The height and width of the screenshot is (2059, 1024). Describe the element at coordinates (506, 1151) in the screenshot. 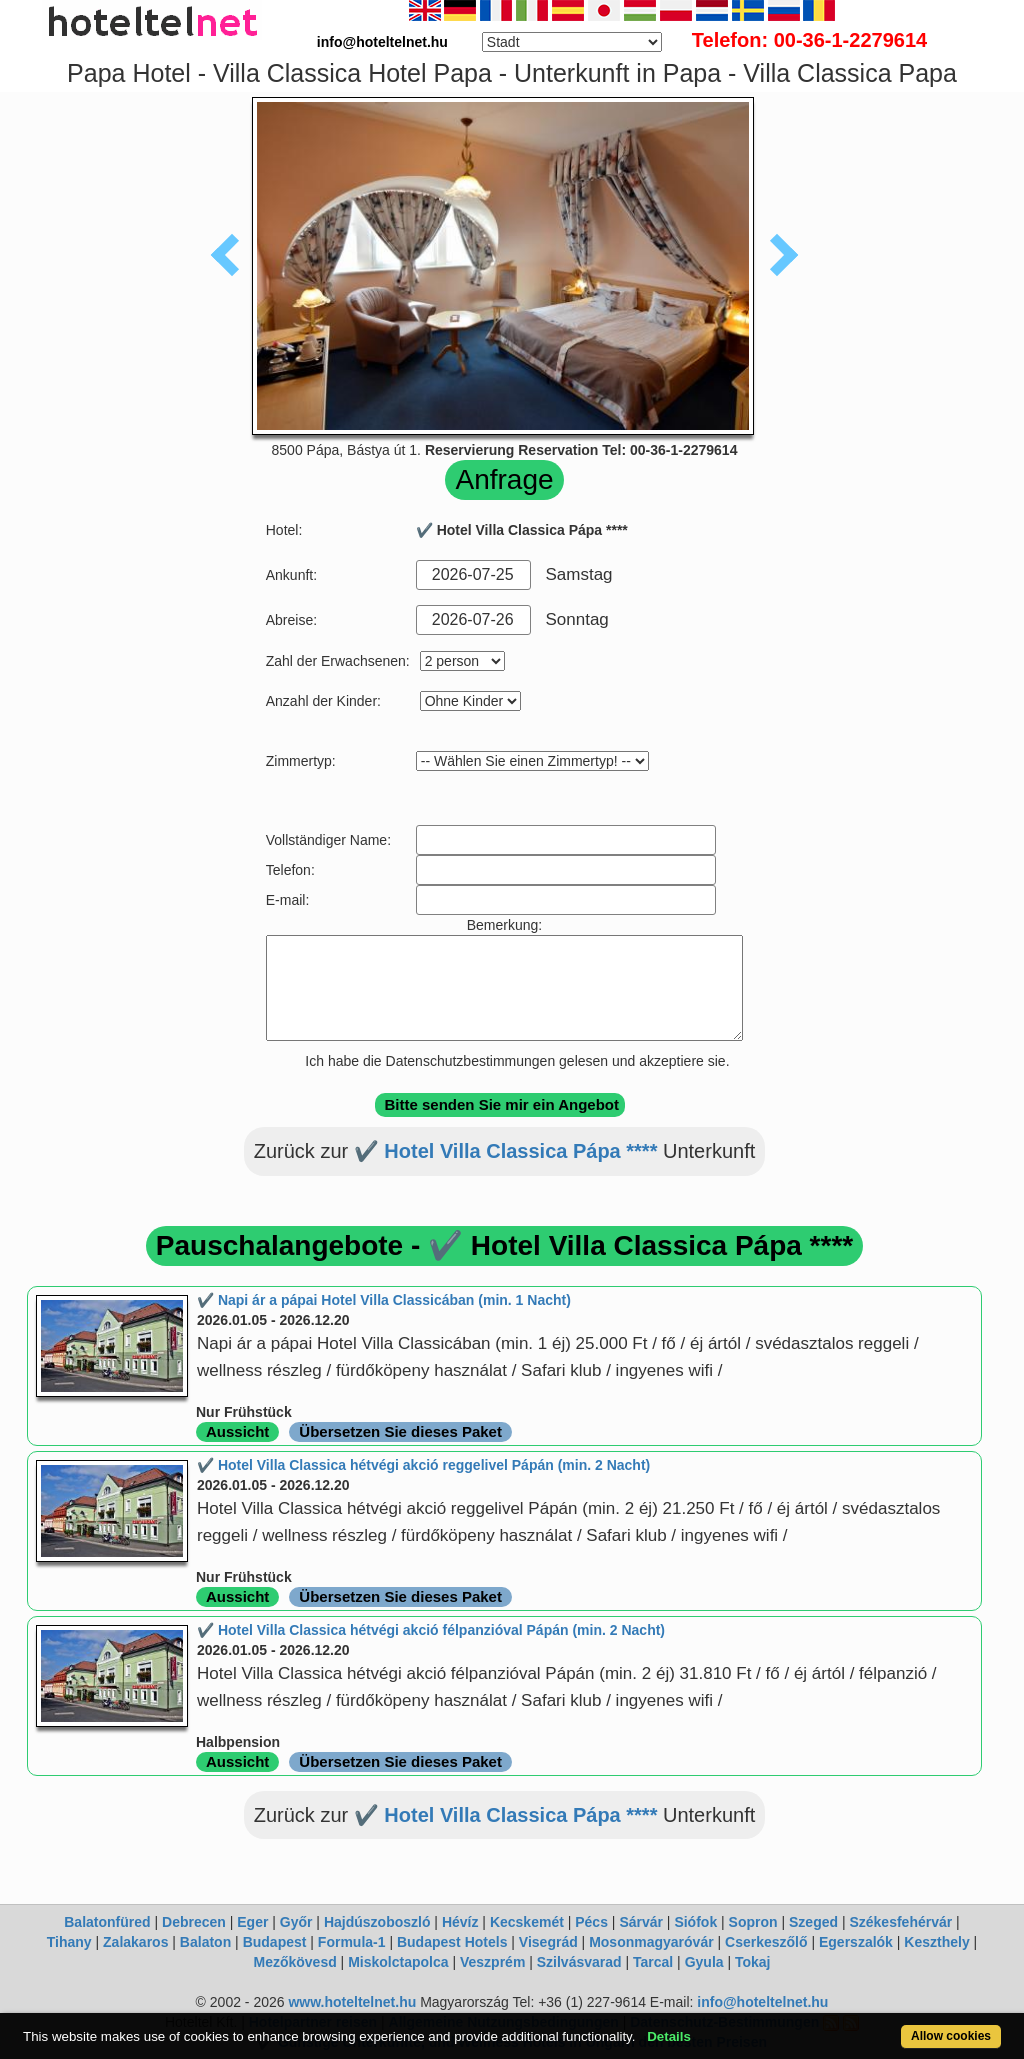

I see `✔️ Hotel Villa Classica Pápa ****` at that location.